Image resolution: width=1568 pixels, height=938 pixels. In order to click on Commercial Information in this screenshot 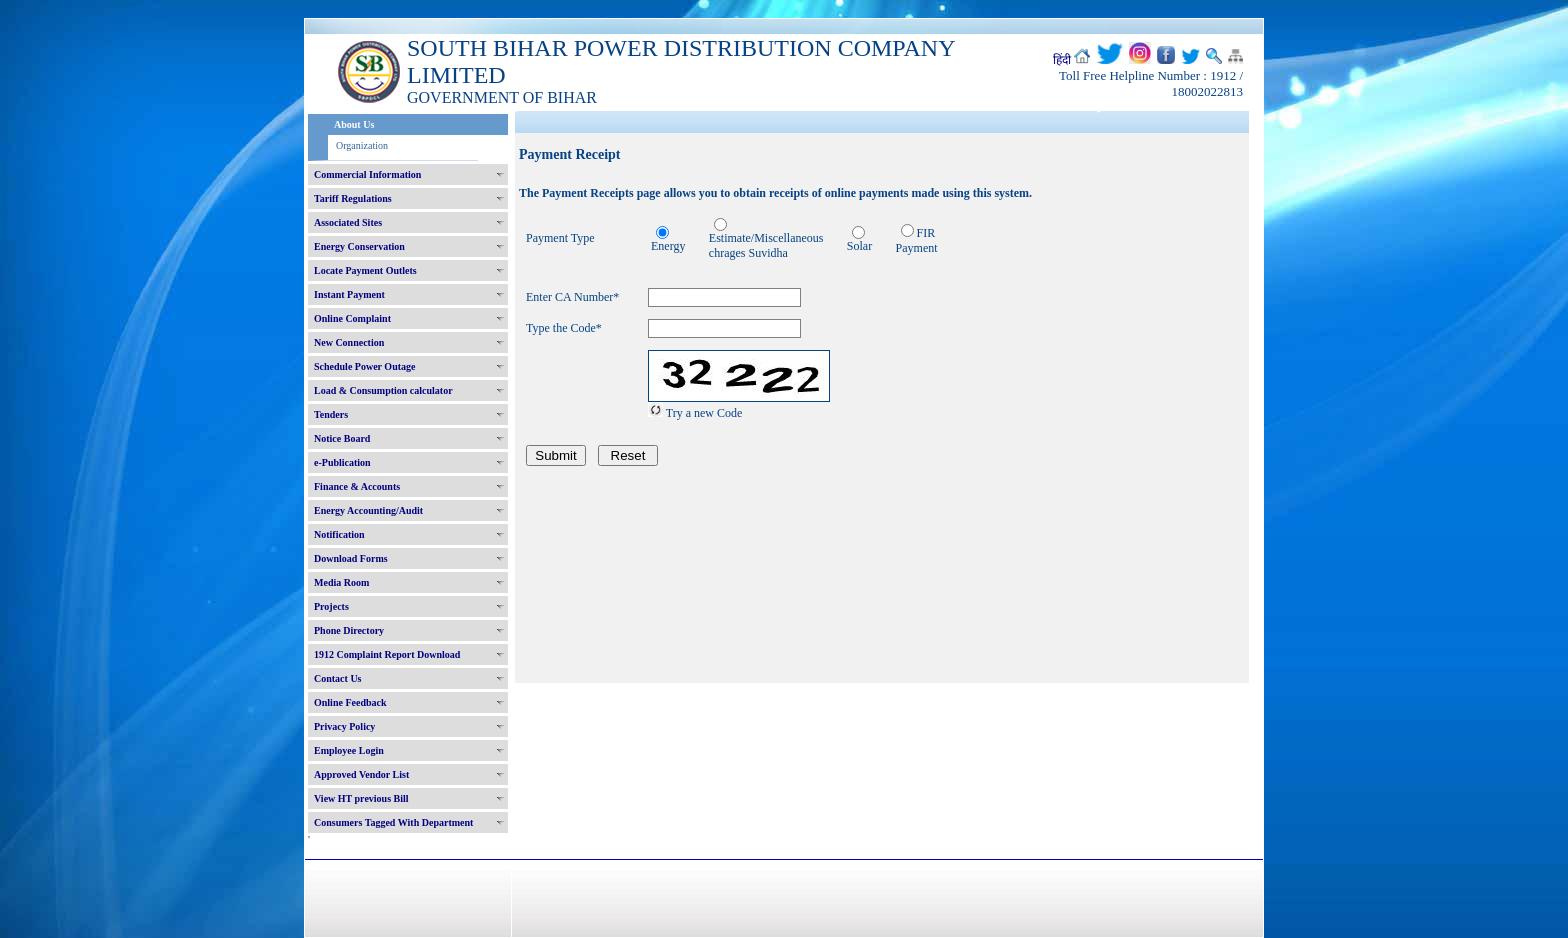, I will do `click(367, 174)`.